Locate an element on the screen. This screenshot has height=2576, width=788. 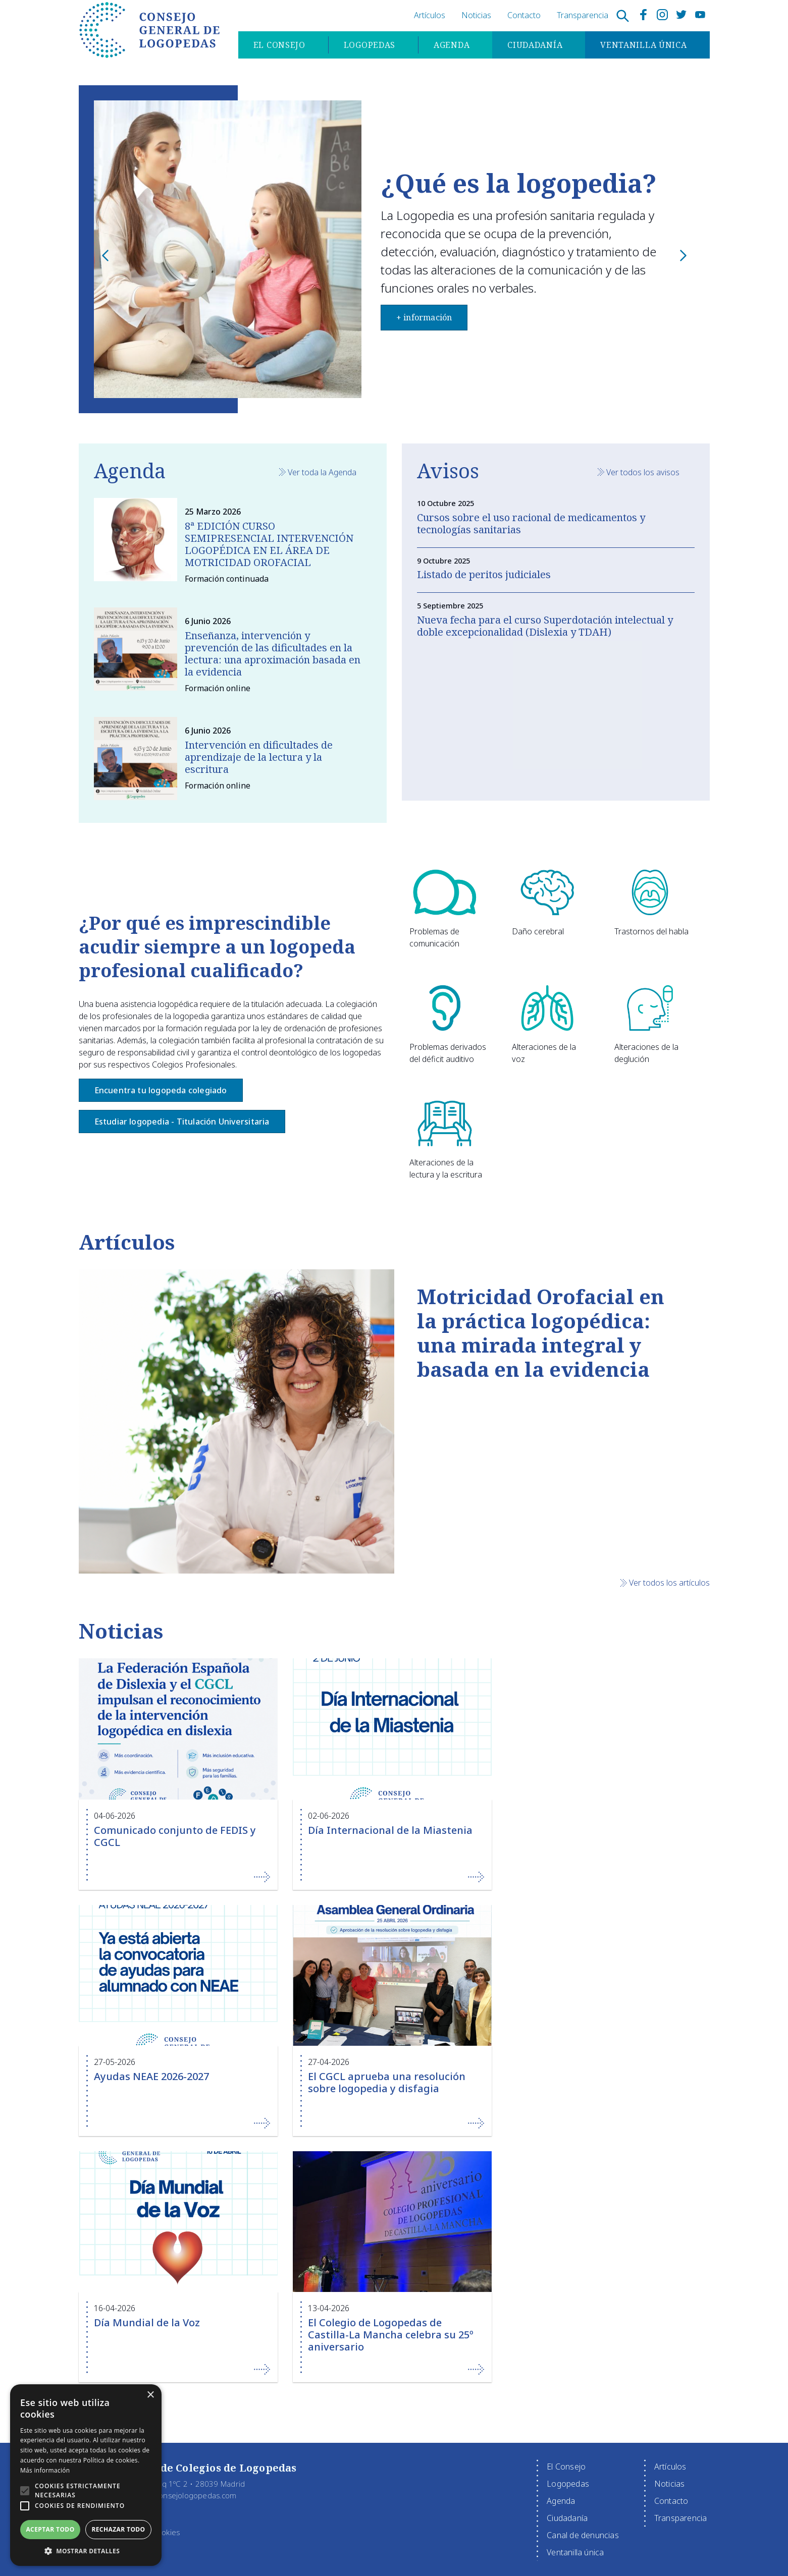
Ciudadanía is located at coordinates (534, 46).